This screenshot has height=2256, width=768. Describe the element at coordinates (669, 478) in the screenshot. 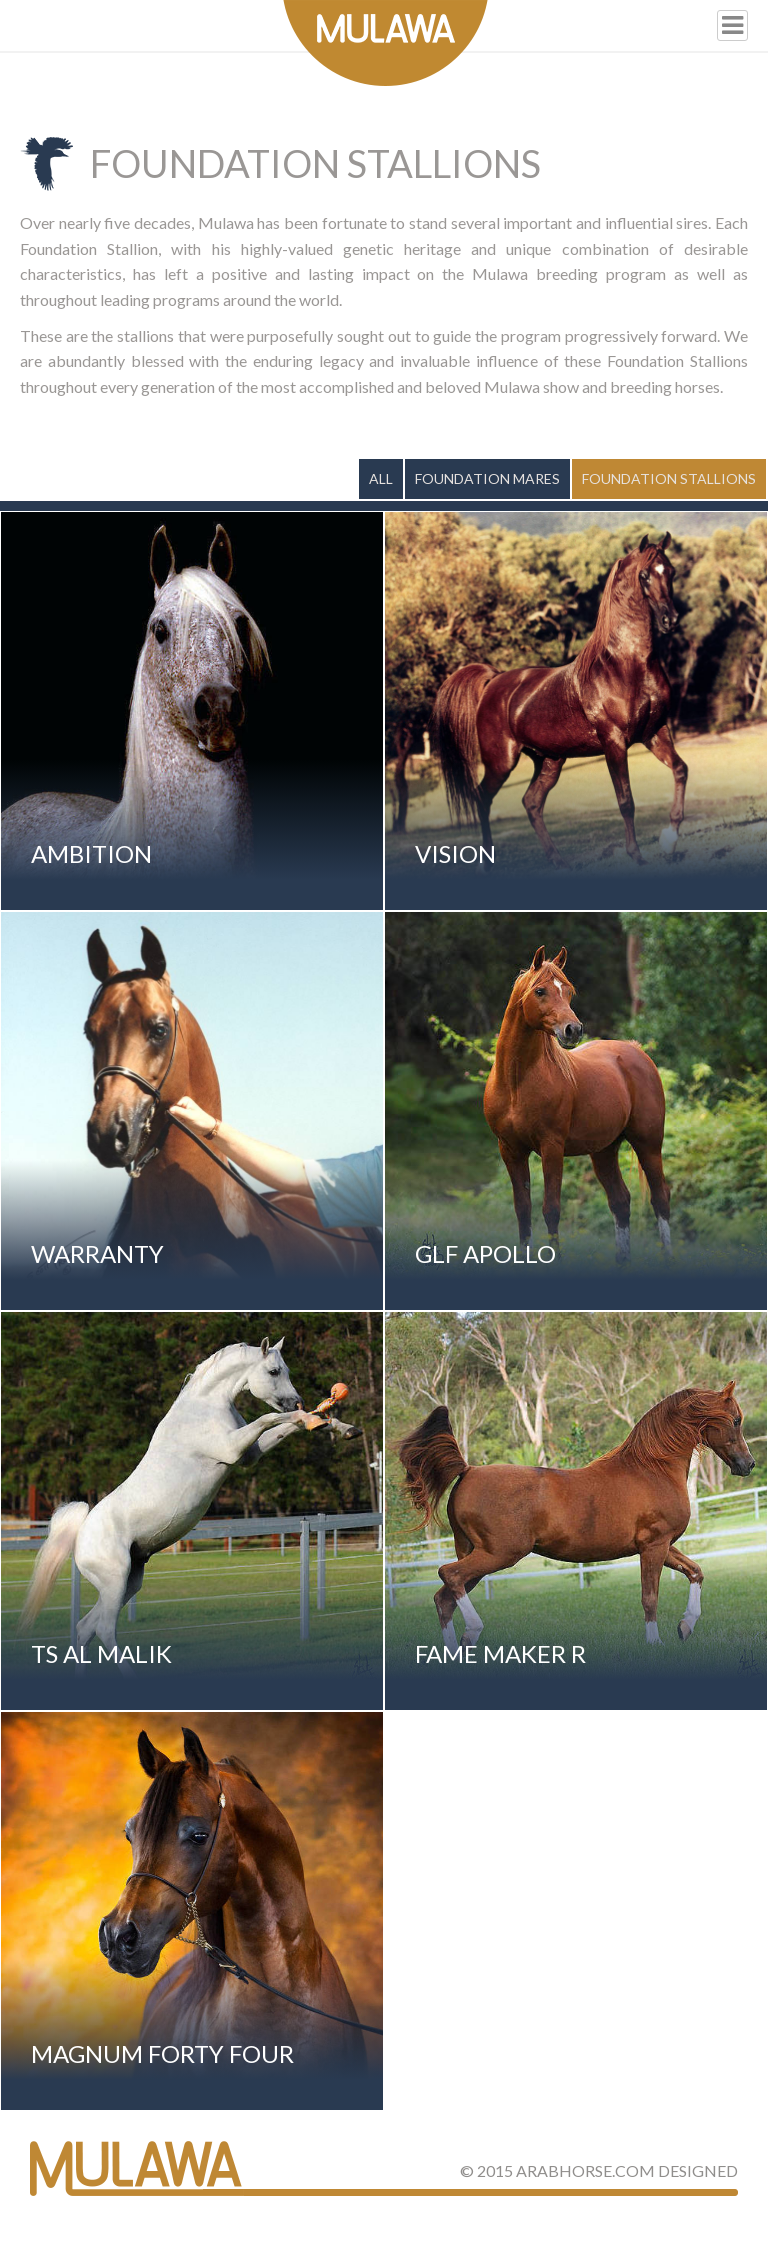

I see `Foundation Stallions` at that location.